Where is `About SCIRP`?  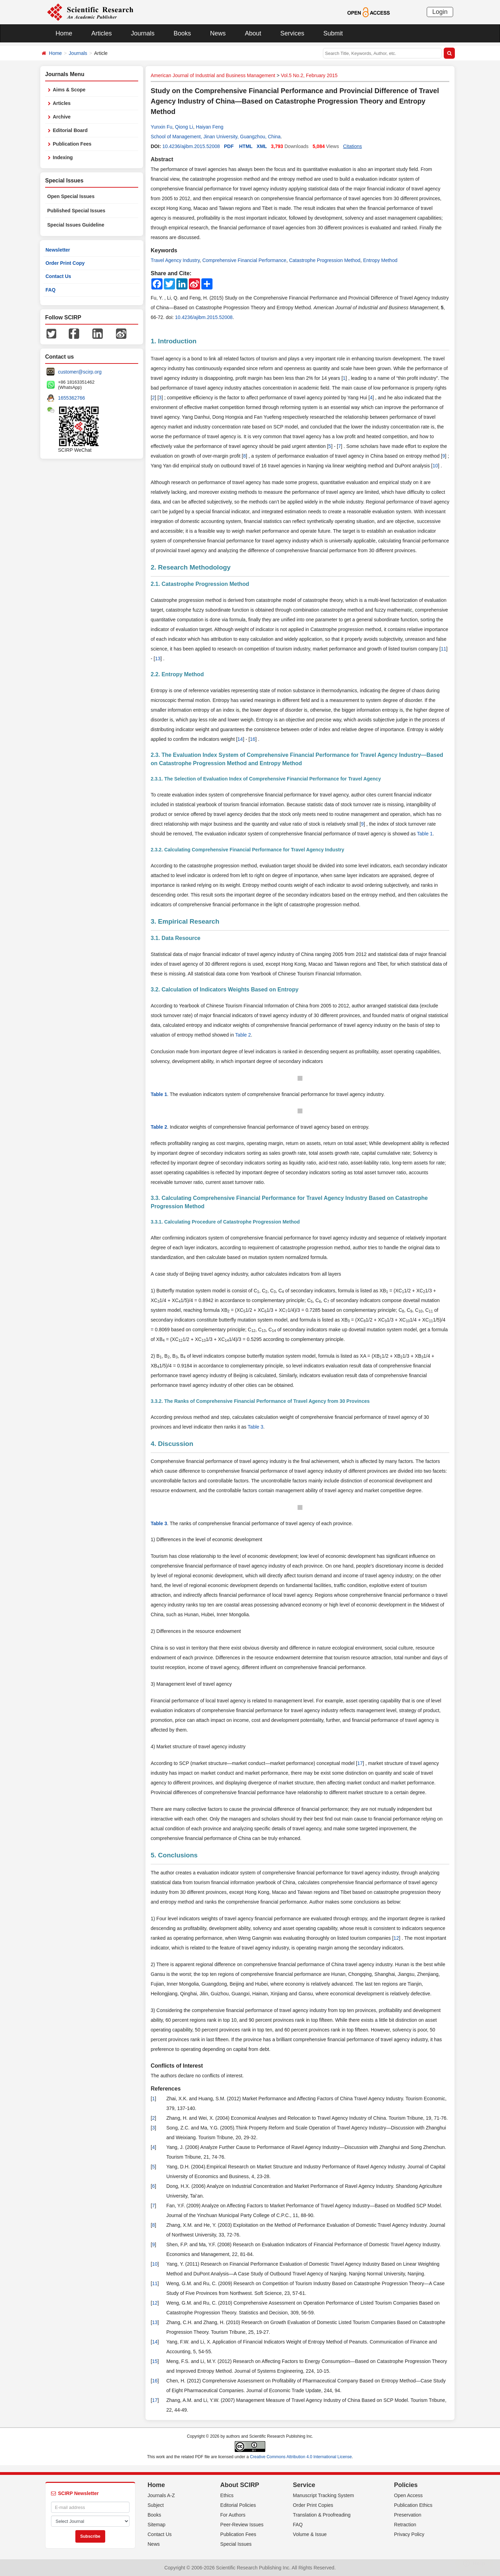 About SCIRP is located at coordinates (239, 2484).